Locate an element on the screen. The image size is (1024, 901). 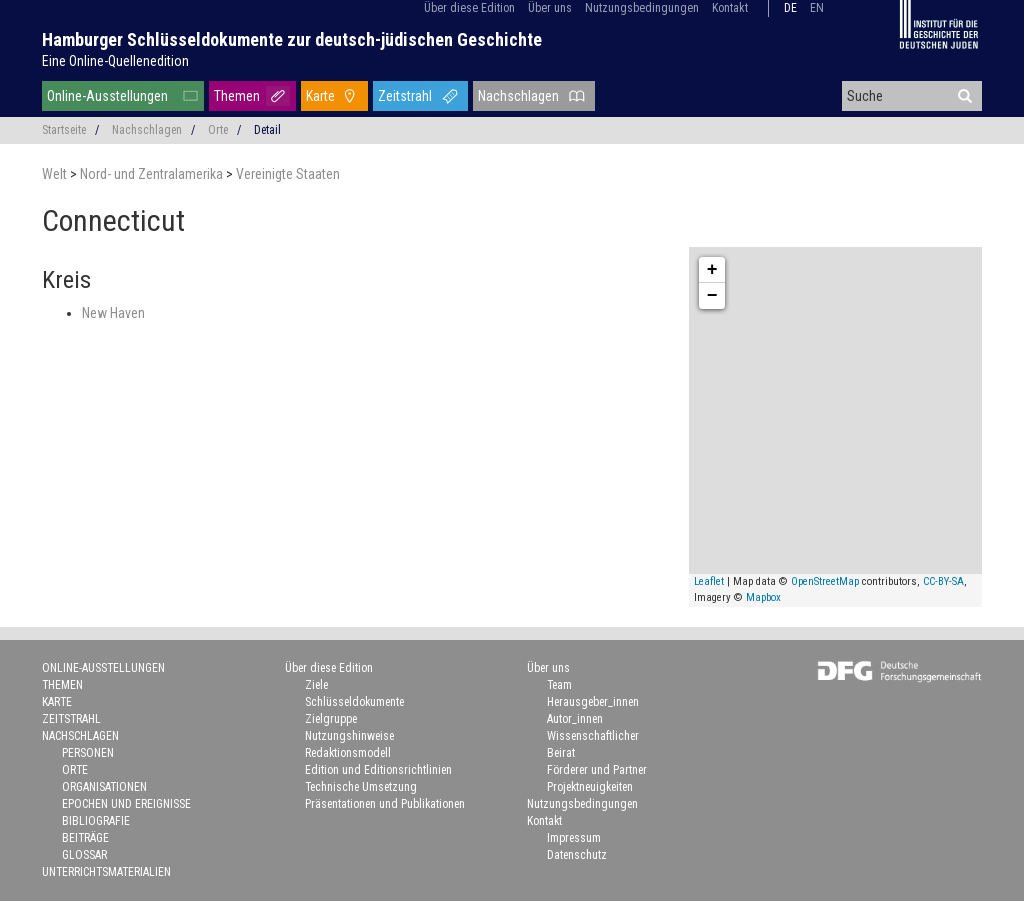
Karte is located at coordinates (320, 96).